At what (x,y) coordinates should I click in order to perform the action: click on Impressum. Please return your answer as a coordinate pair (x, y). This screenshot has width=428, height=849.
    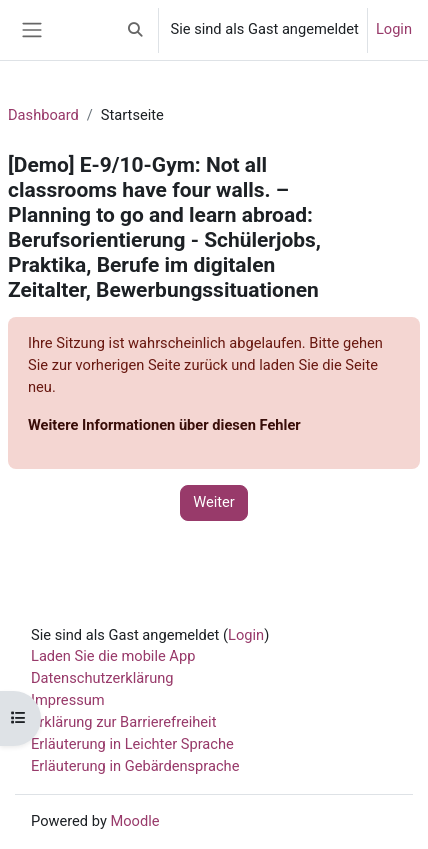
    Looking at the image, I should click on (68, 700).